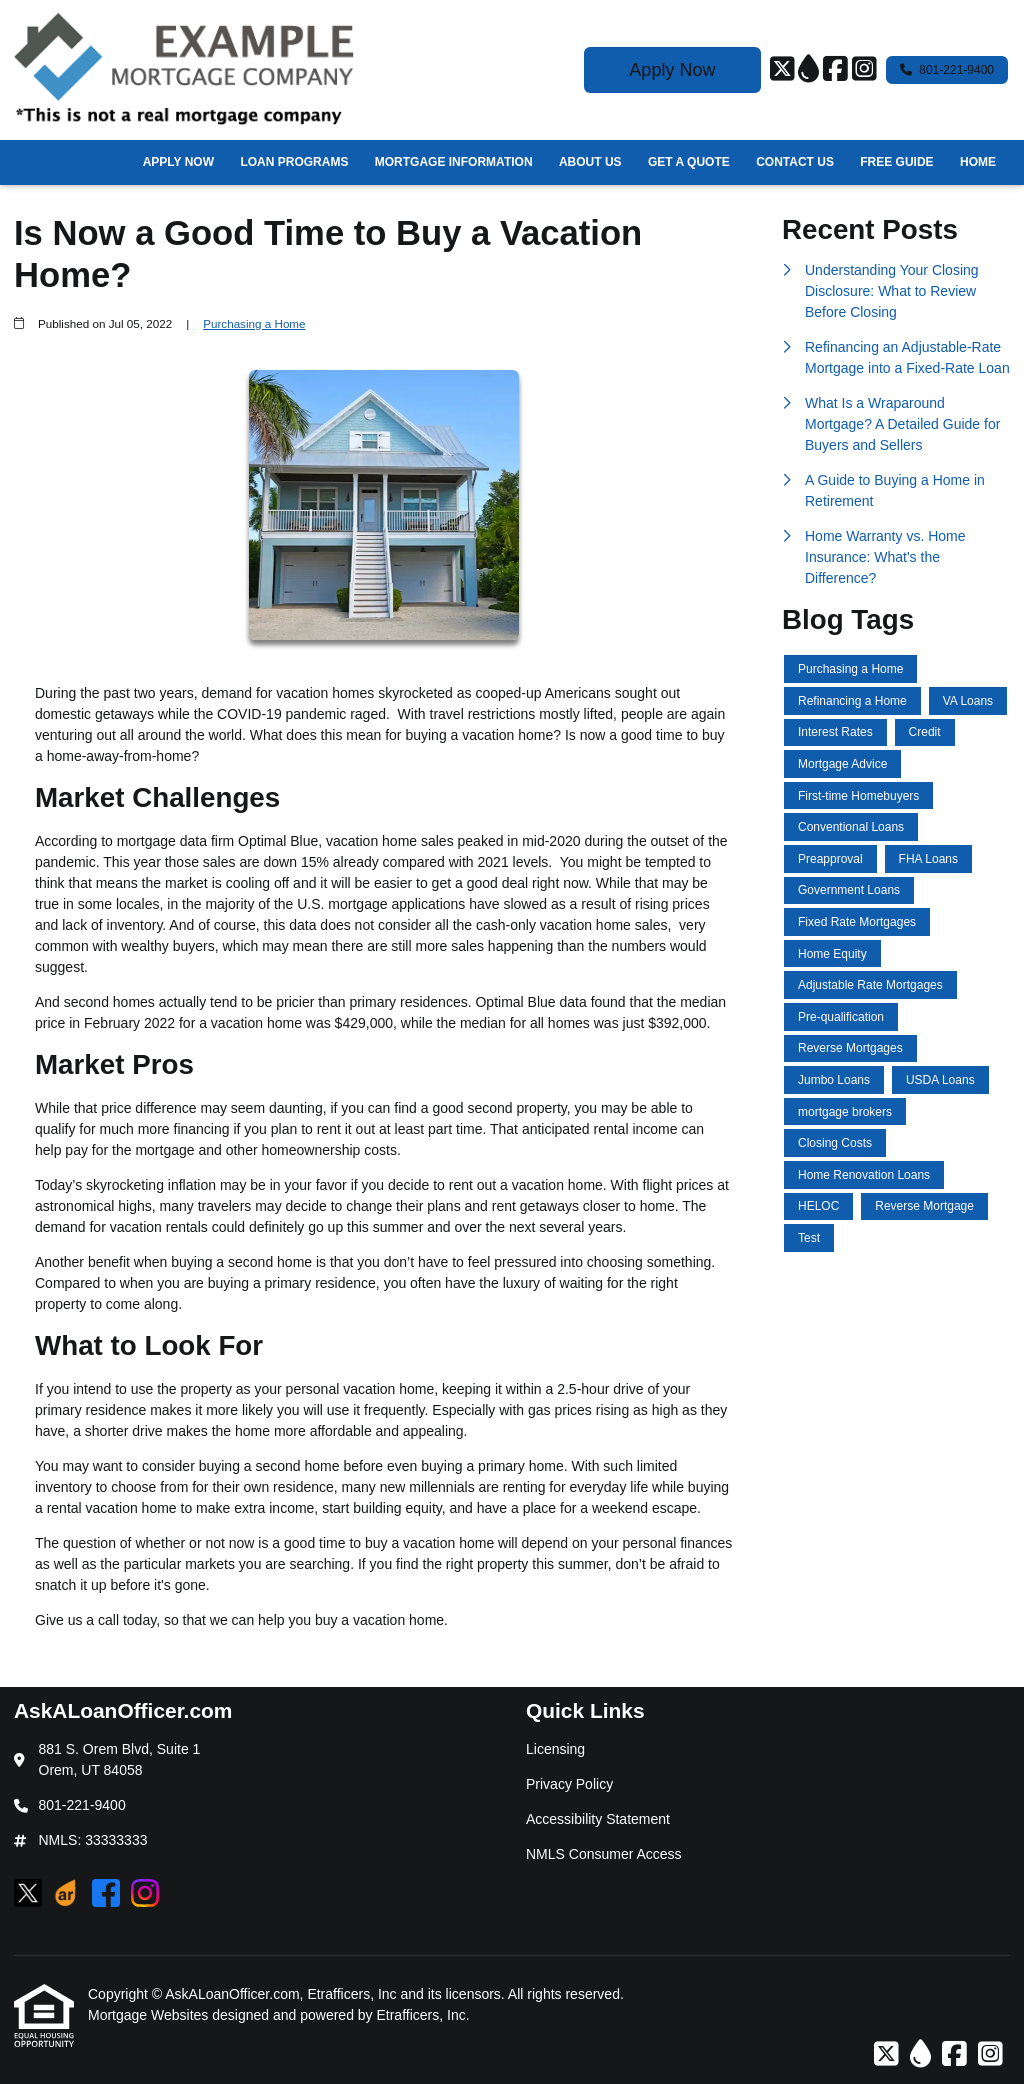 The image size is (1024, 2084). I want to click on Free Guide, so click(896, 162).